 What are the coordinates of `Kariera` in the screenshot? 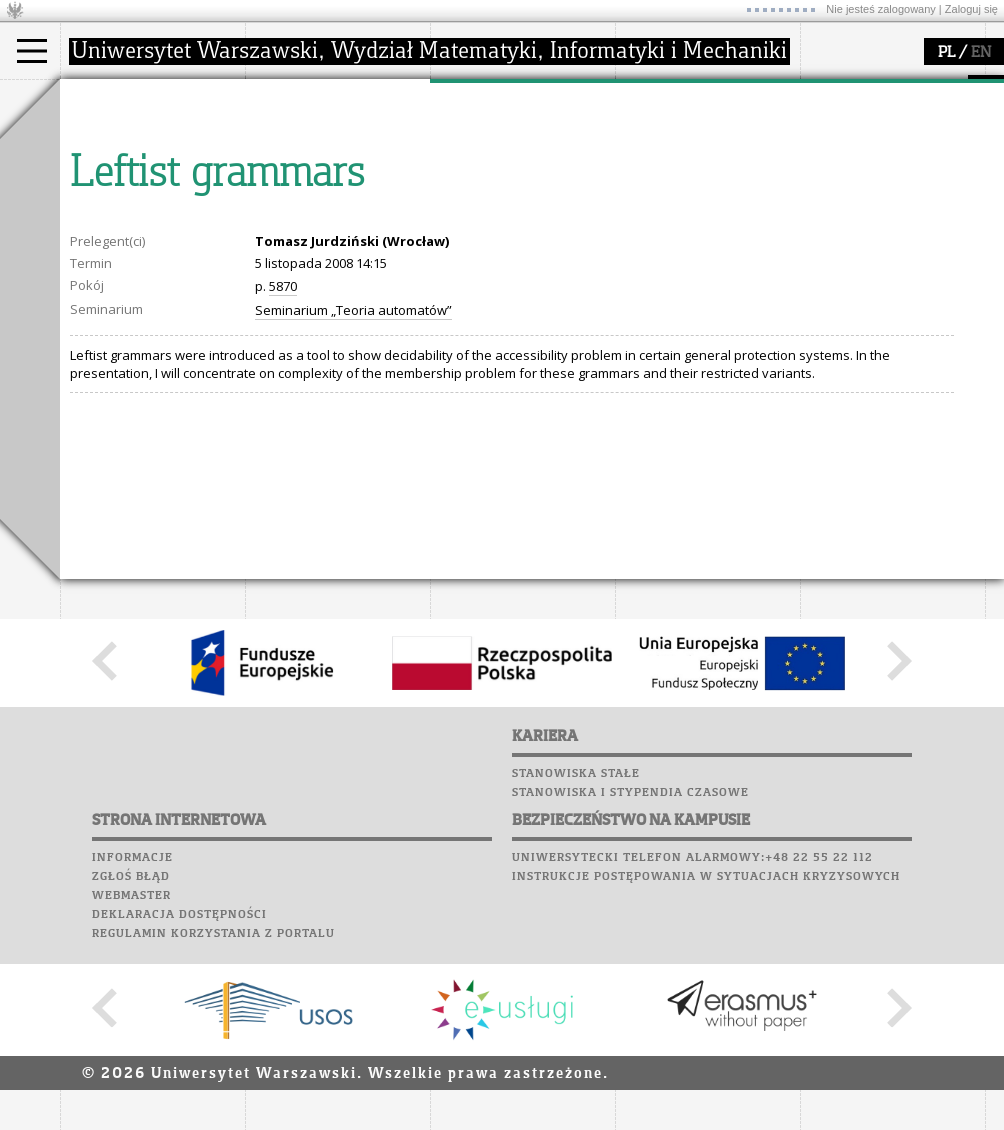 It's located at (838, 223).